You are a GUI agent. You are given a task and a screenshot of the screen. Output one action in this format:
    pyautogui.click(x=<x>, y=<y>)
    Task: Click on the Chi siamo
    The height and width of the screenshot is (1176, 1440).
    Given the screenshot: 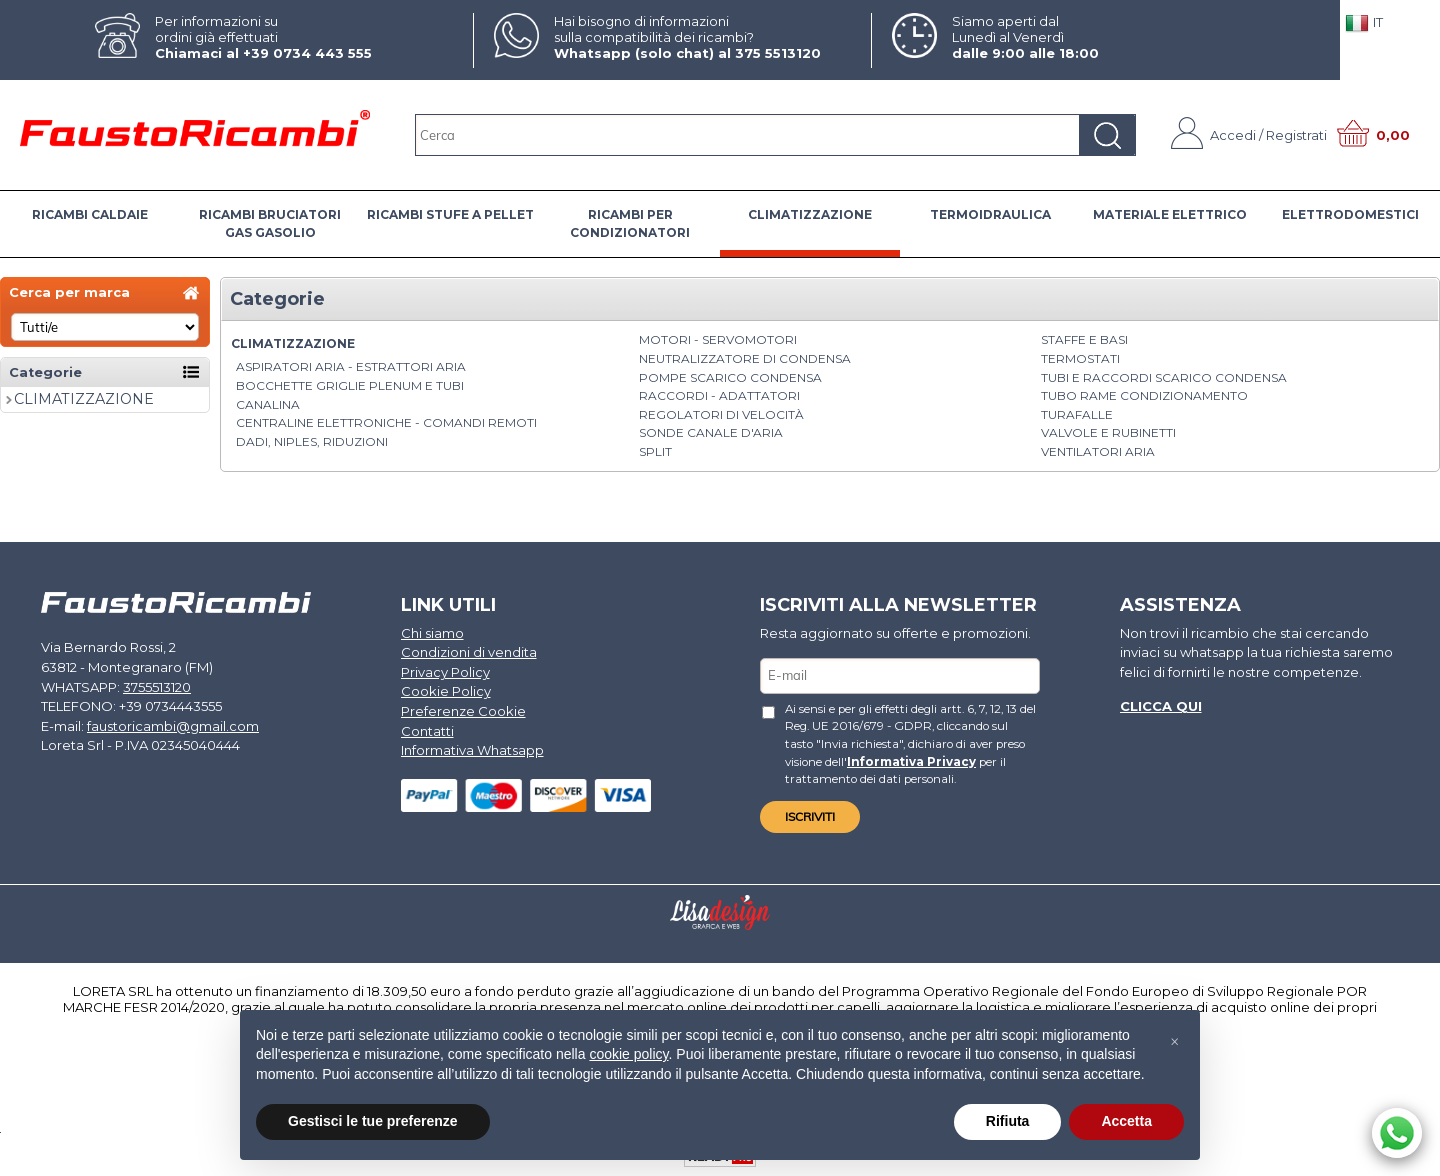 What is the action you would take?
    pyautogui.click(x=432, y=633)
    